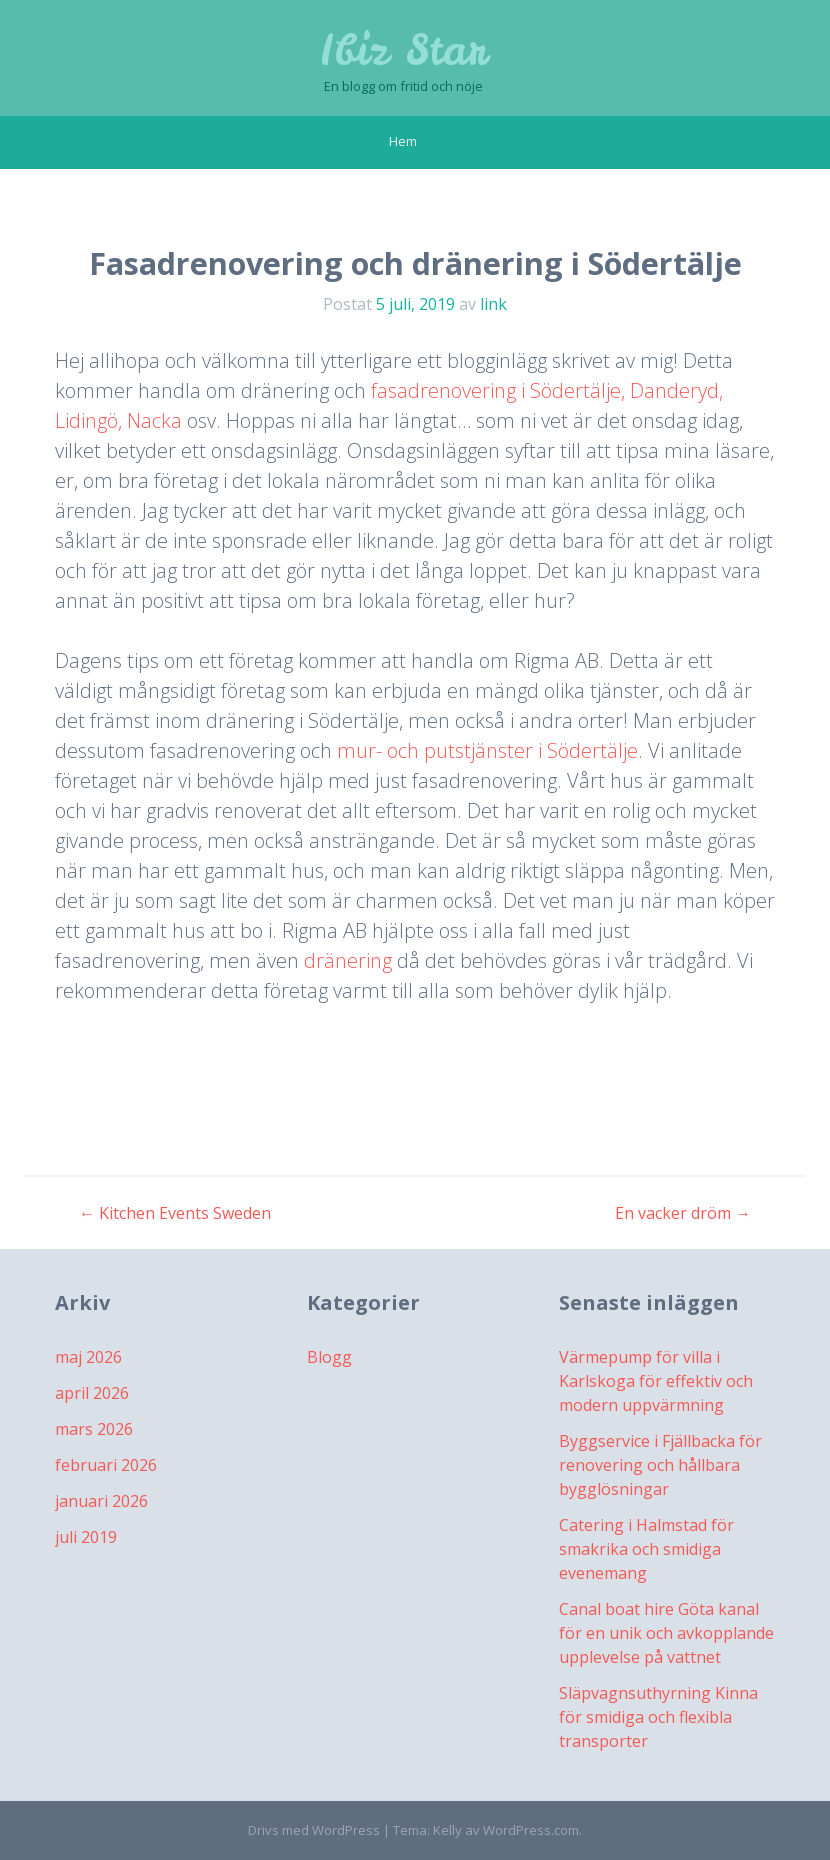 The image size is (830, 1860). I want to click on Byggservice i Fjällbacka för renovering och hållbara bygglösningar, so click(660, 1465).